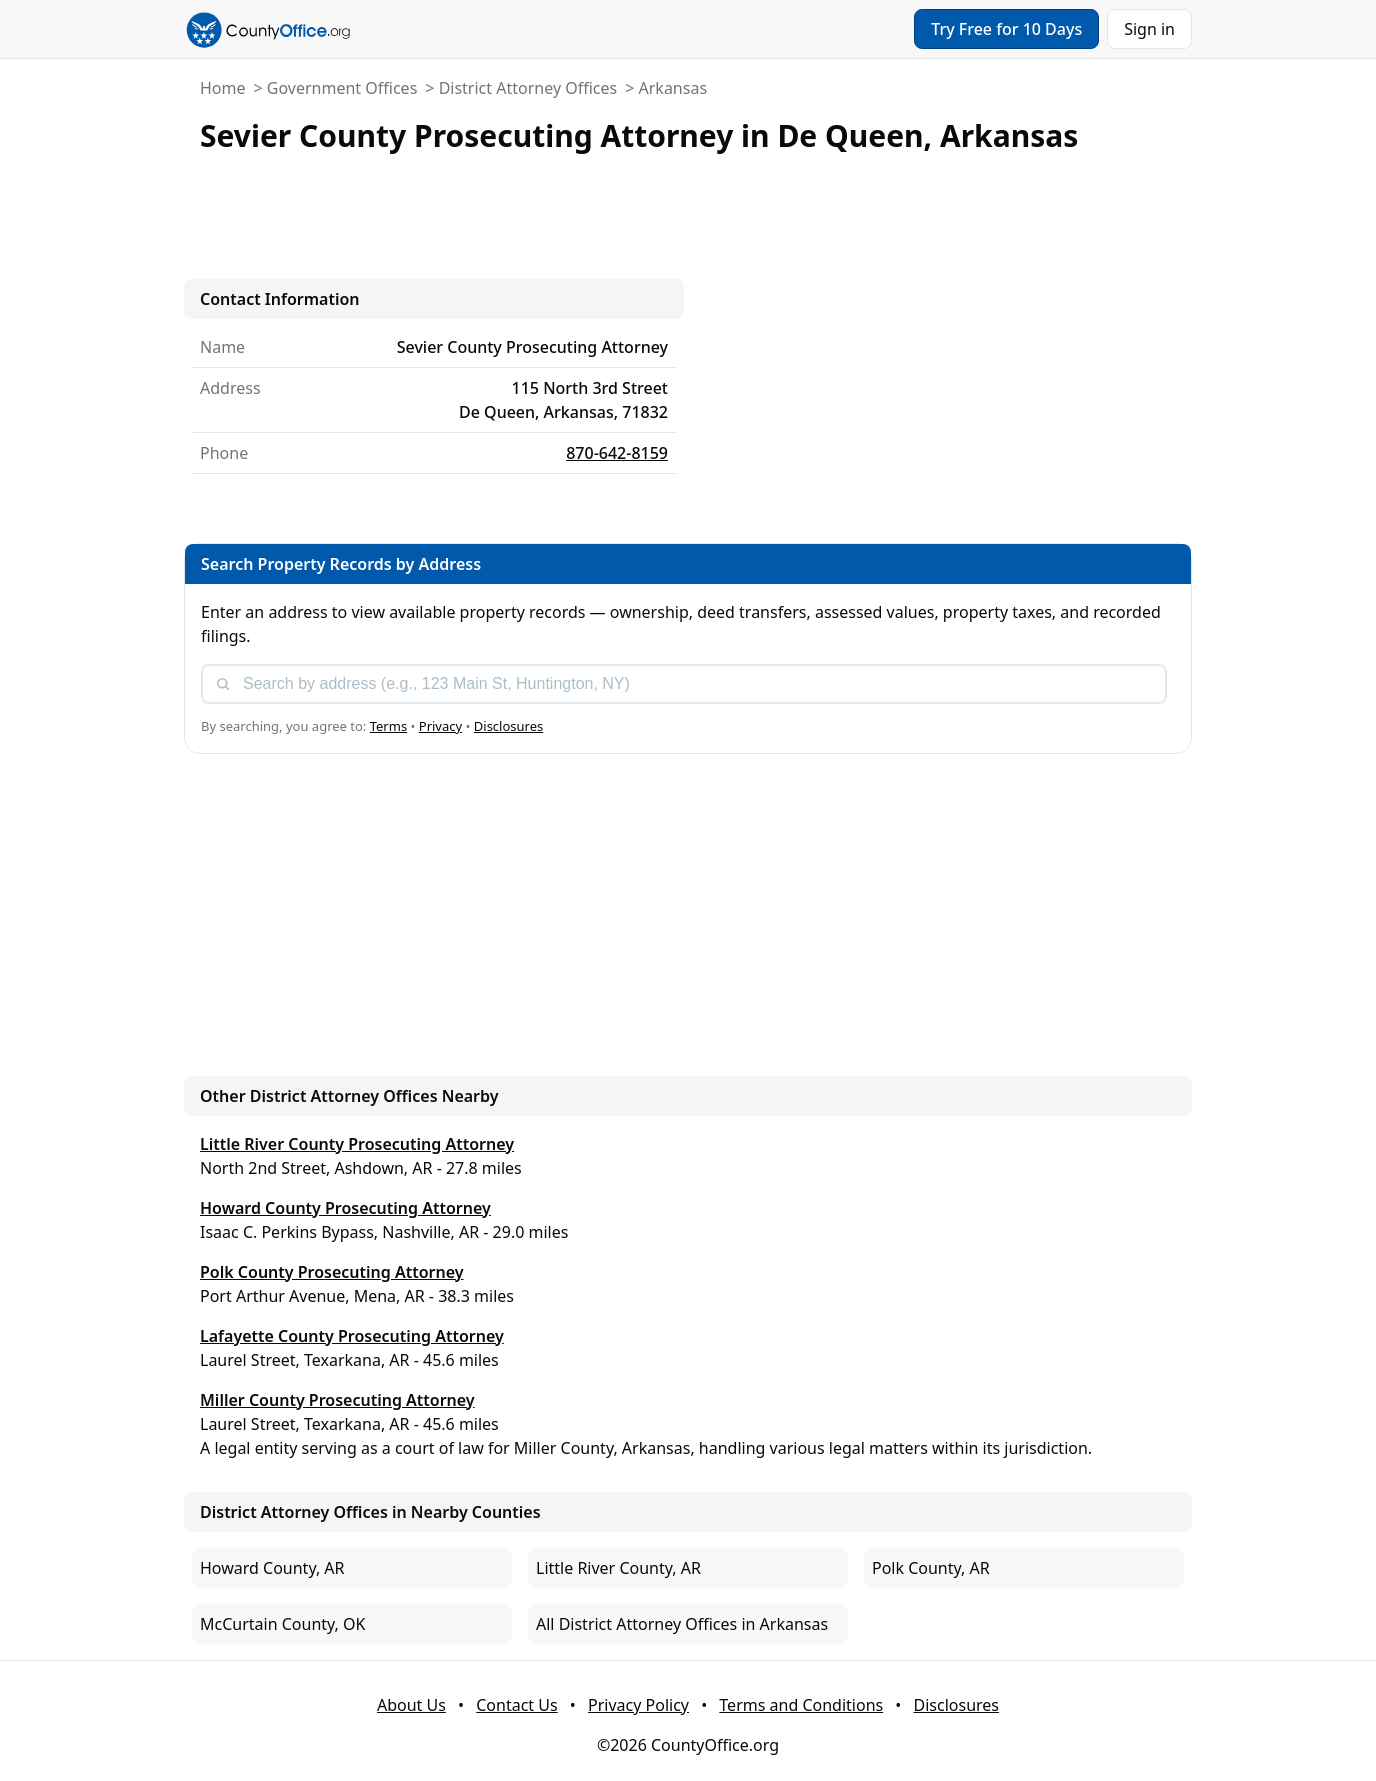  I want to click on [Advertisement], so click(688, 220).